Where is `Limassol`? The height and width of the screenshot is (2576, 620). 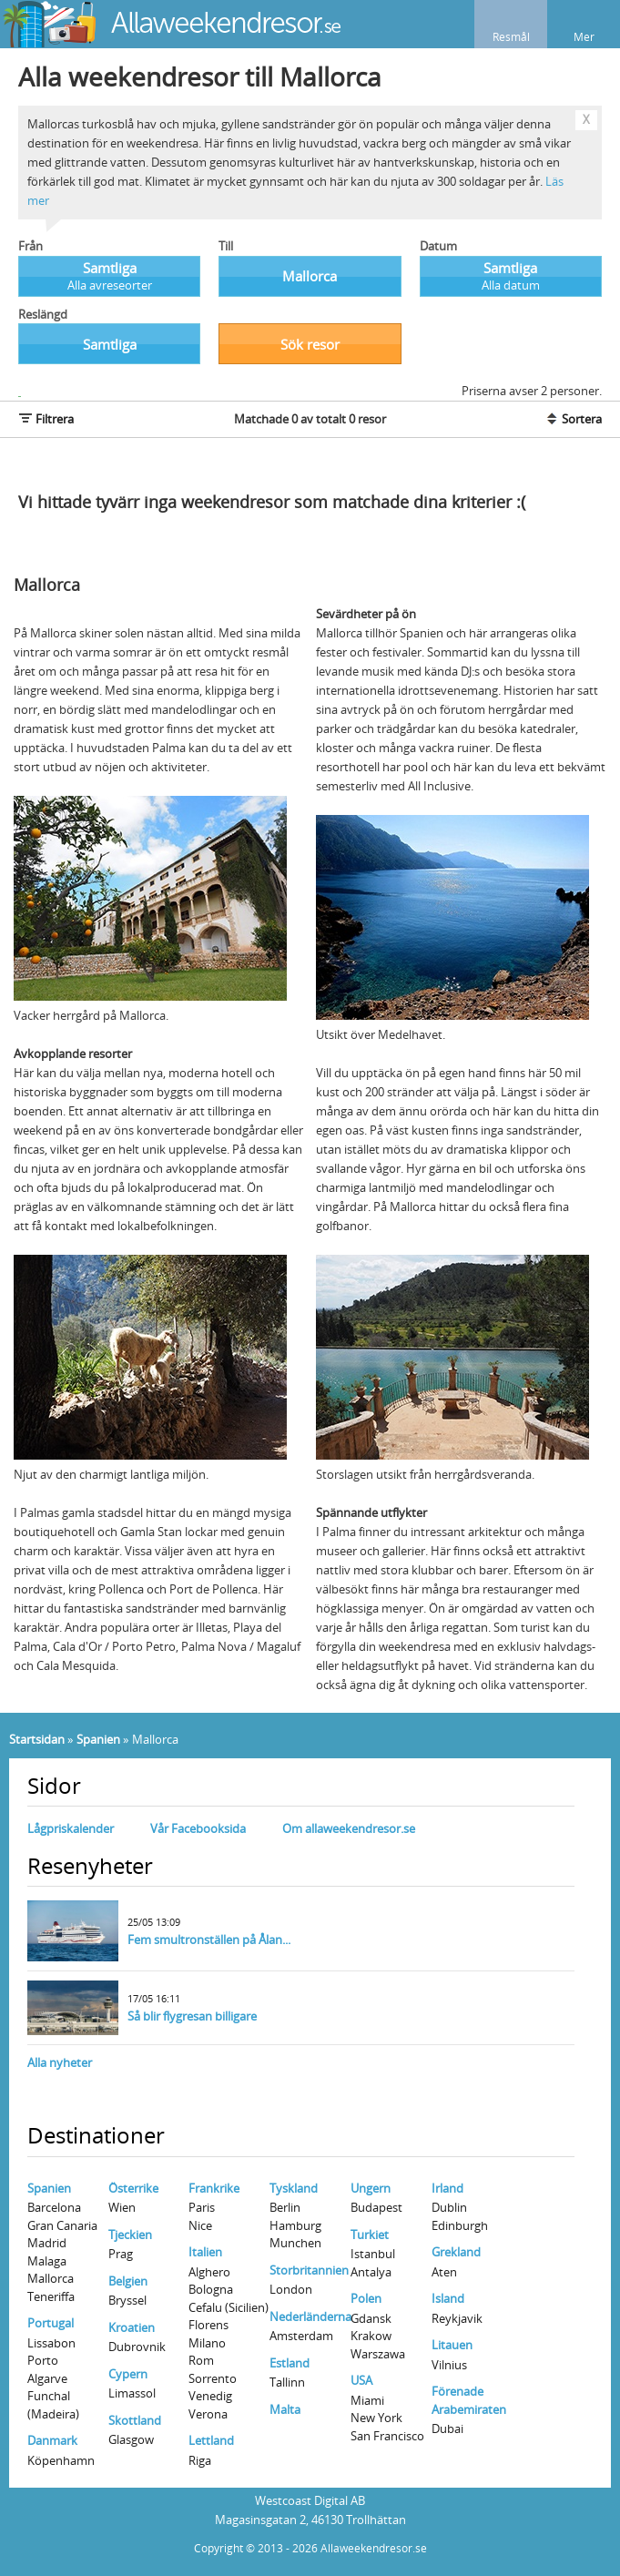
Limassol is located at coordinates (132, 2393).